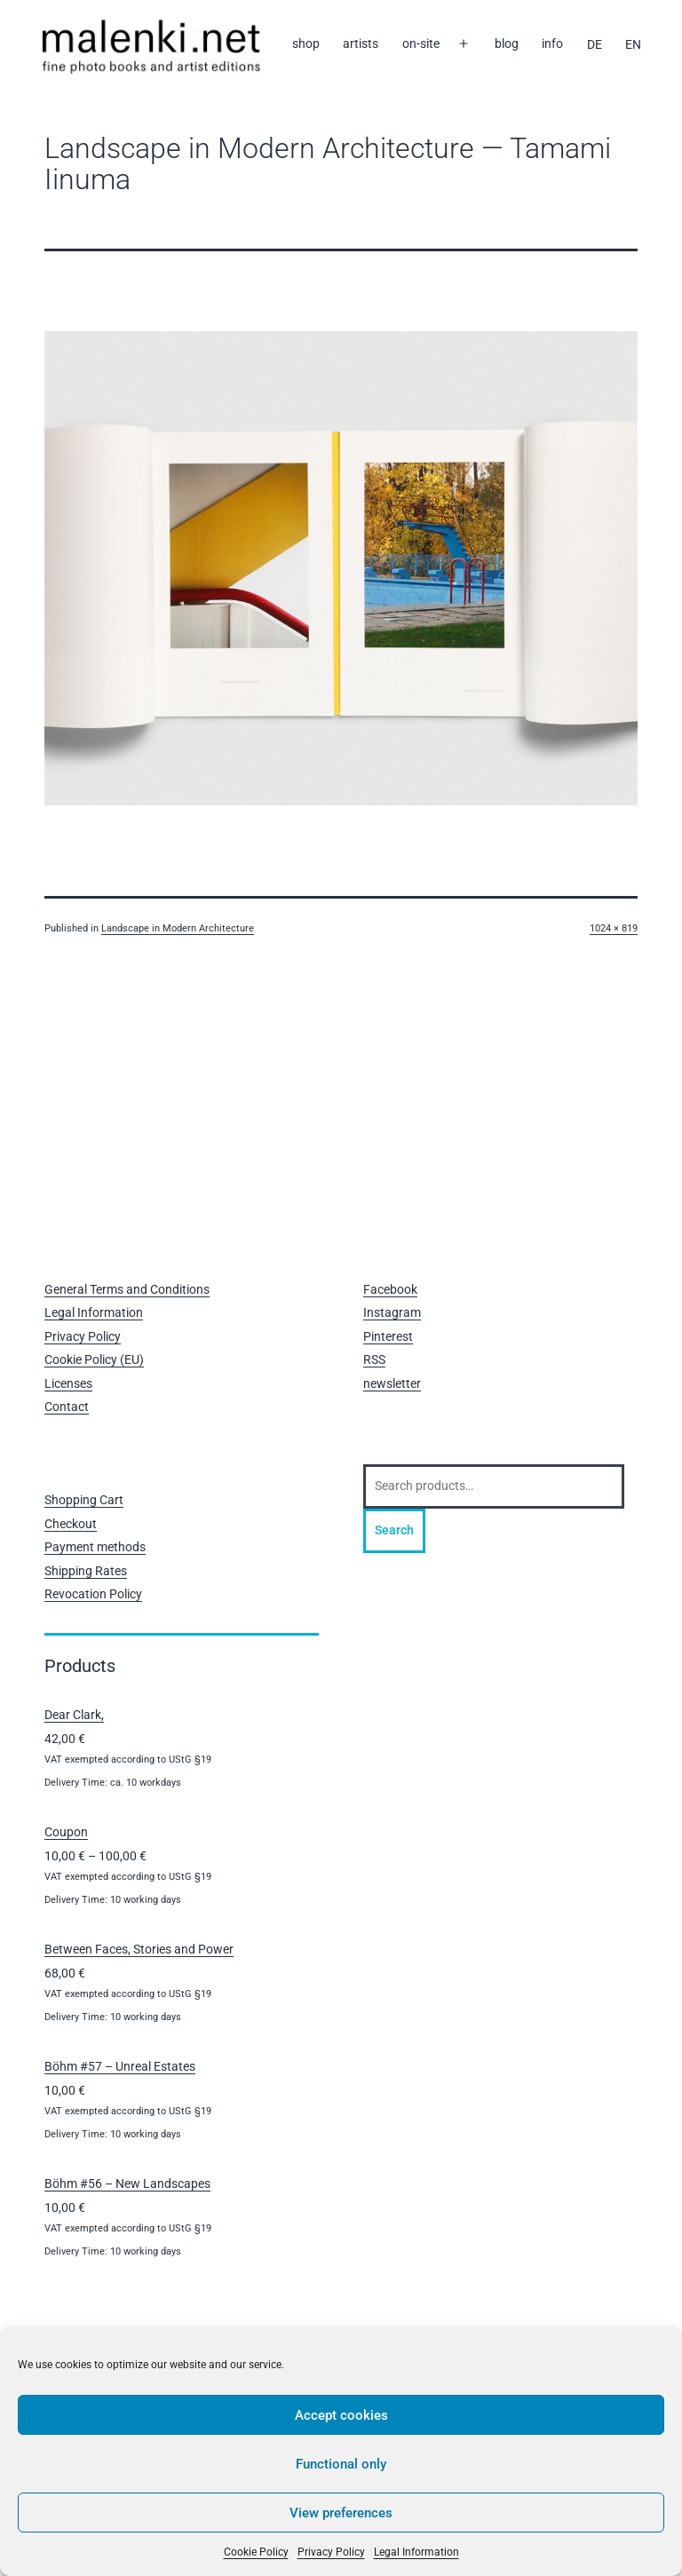  I want to click on Licenses, so click(68, 1383).